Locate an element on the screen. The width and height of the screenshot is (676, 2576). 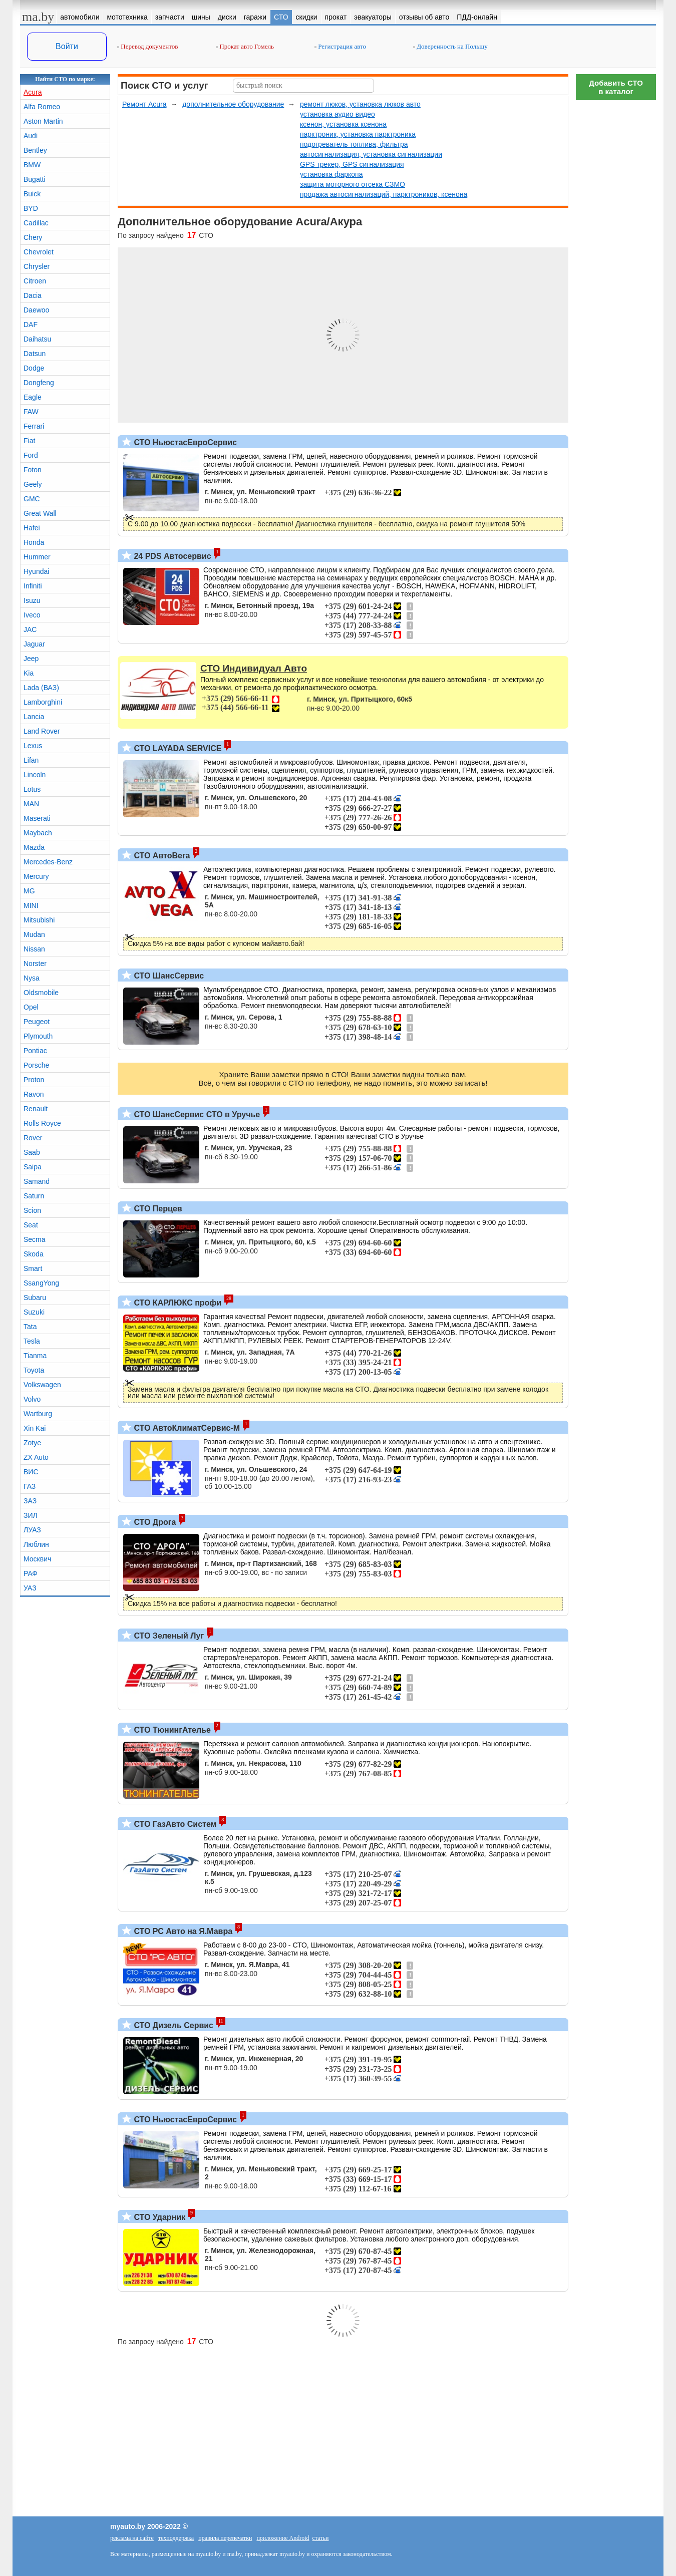
Xin Kai is located at coordinates (35, 1428).